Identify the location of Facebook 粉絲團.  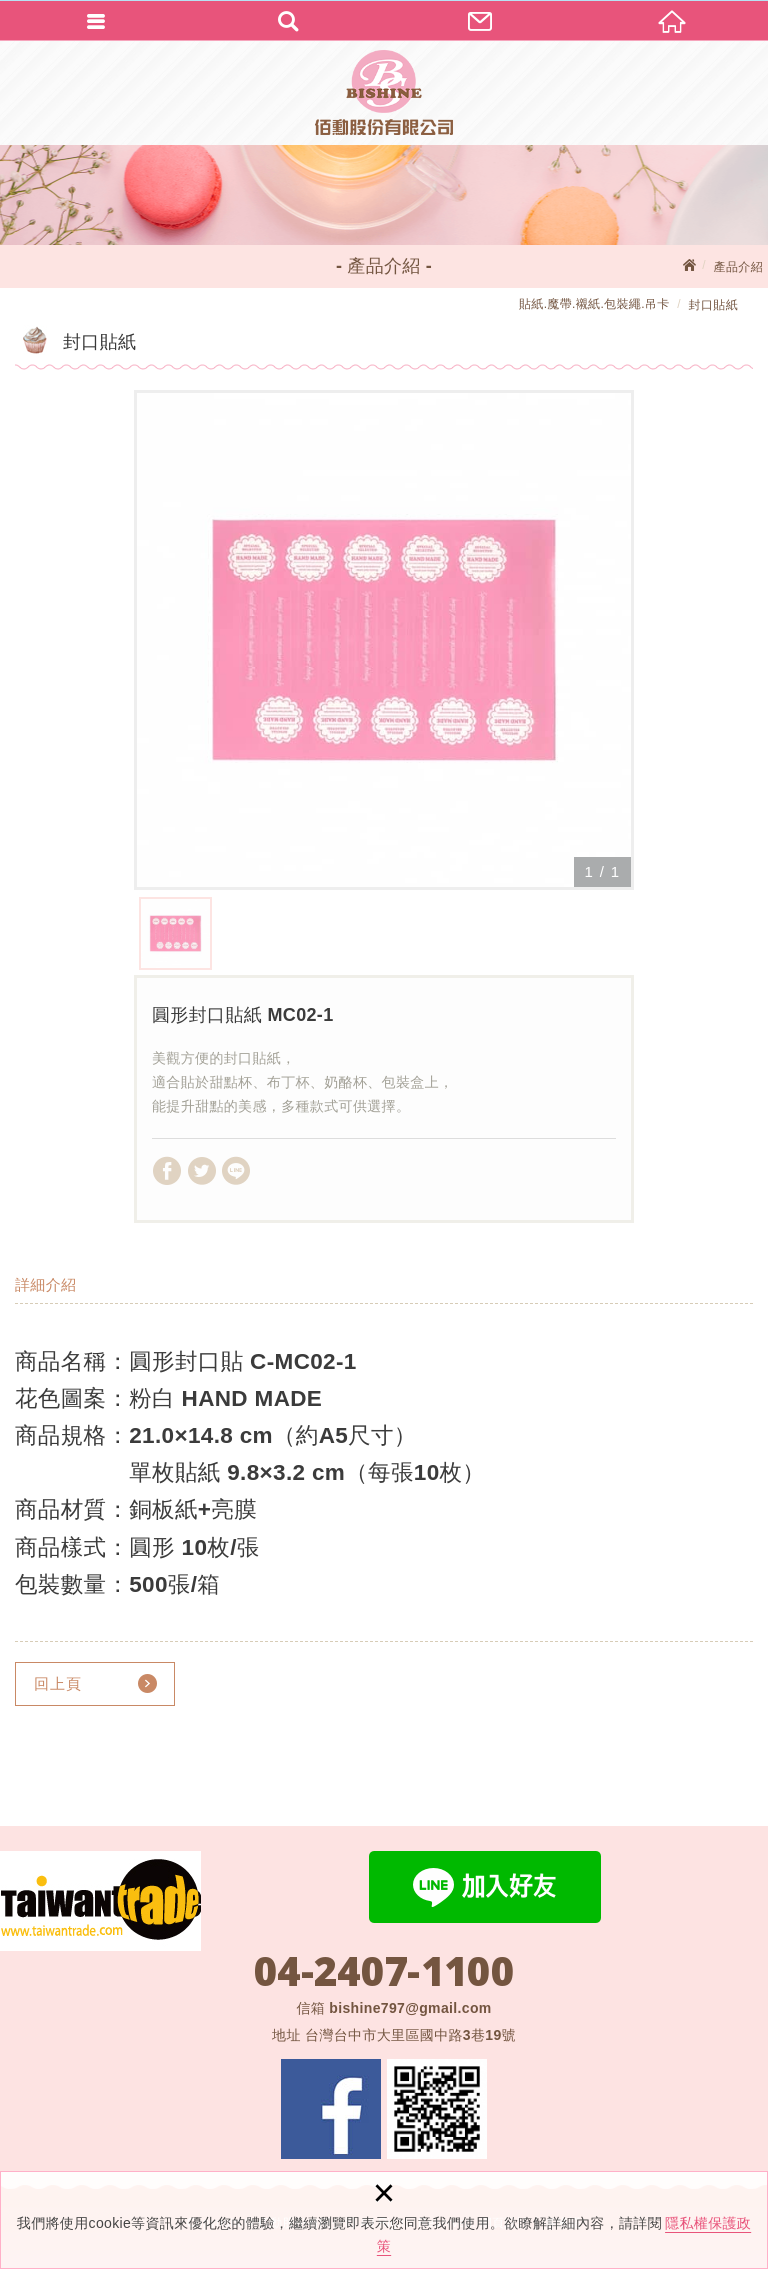
(331, 2109).